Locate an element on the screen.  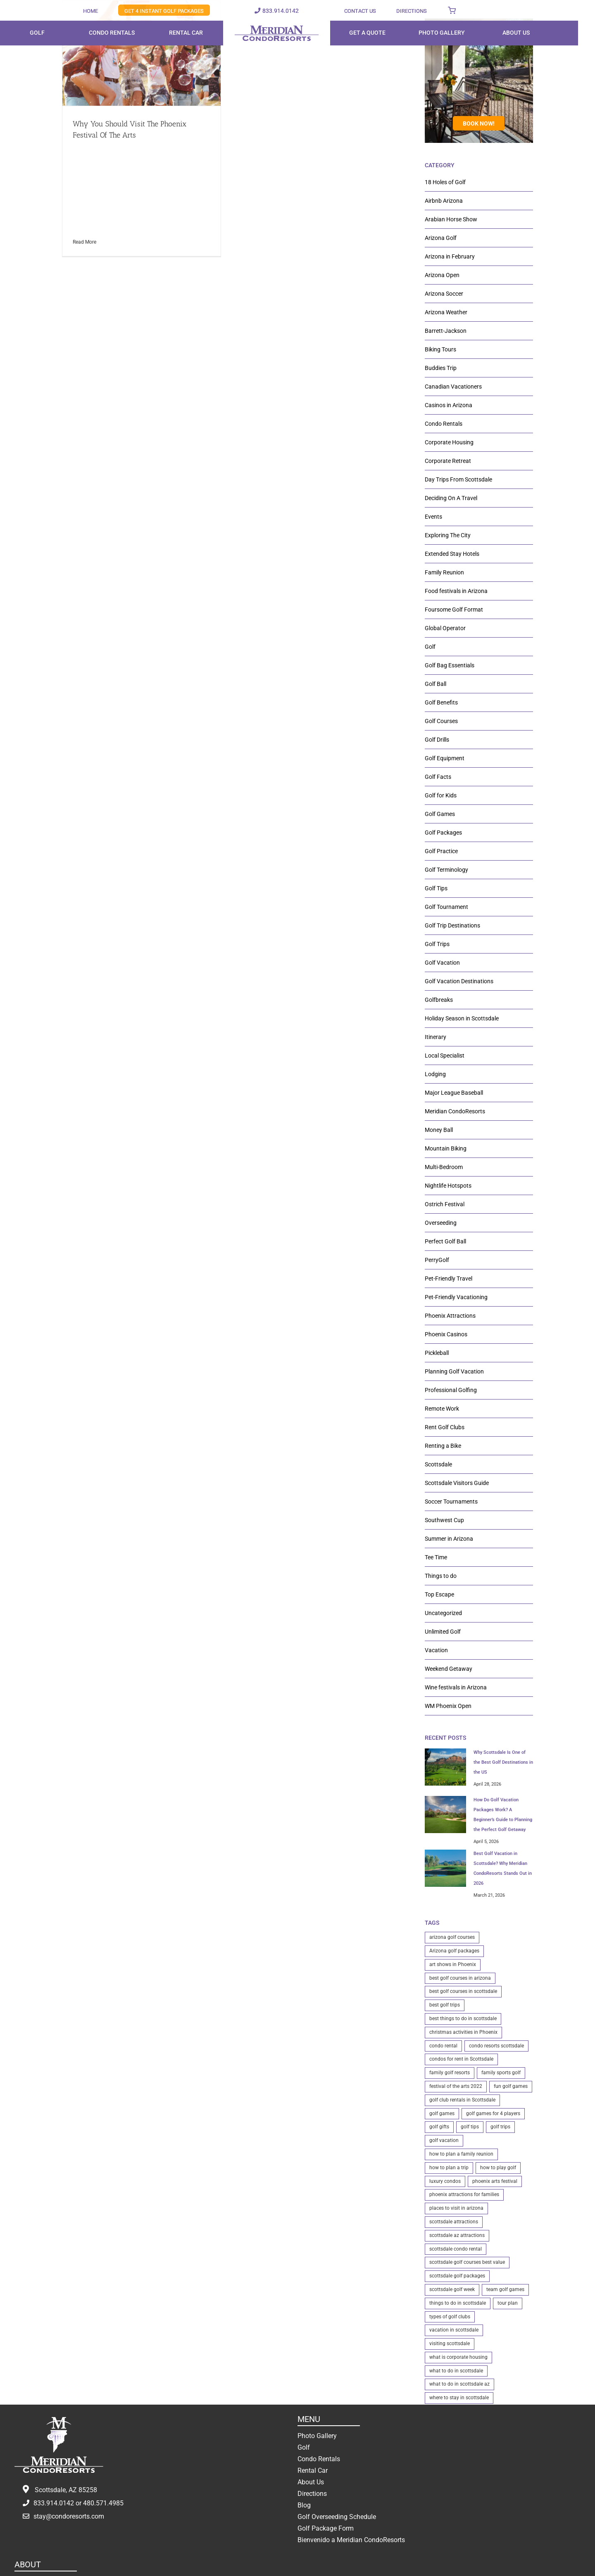
Family Reunion is located at coordinates (444, 572).